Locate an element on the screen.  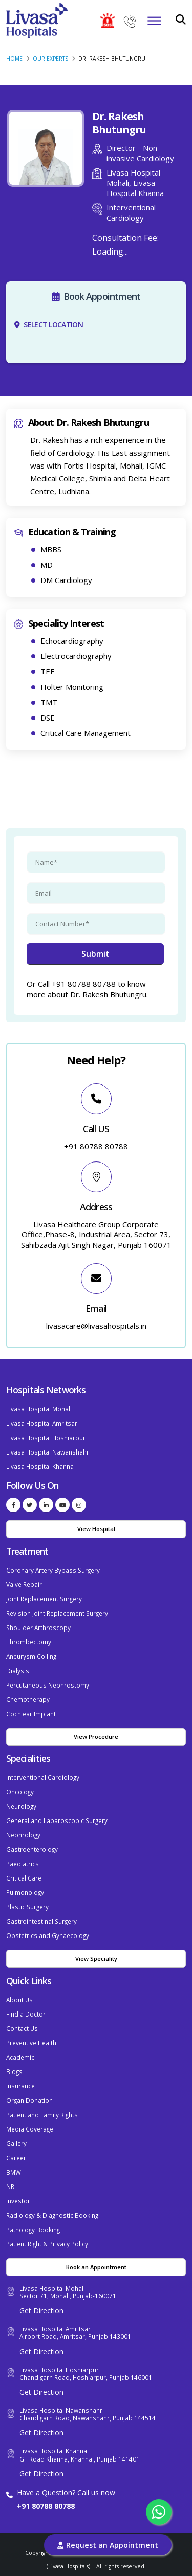
+91 80788 80788 is located at coordinates (46, 2506).